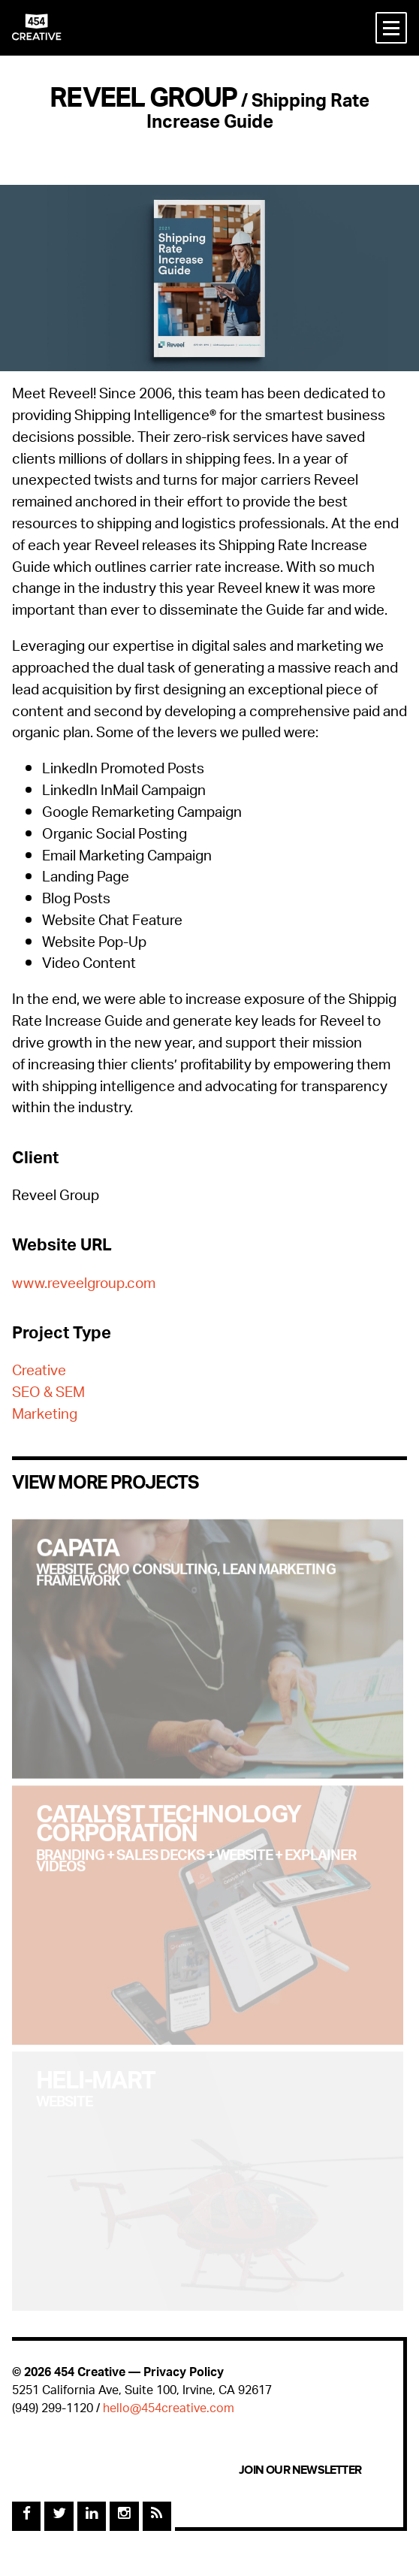 The image size is (419, 2576). I want to click on www.reveelgroup.com, so click(83, 1285).